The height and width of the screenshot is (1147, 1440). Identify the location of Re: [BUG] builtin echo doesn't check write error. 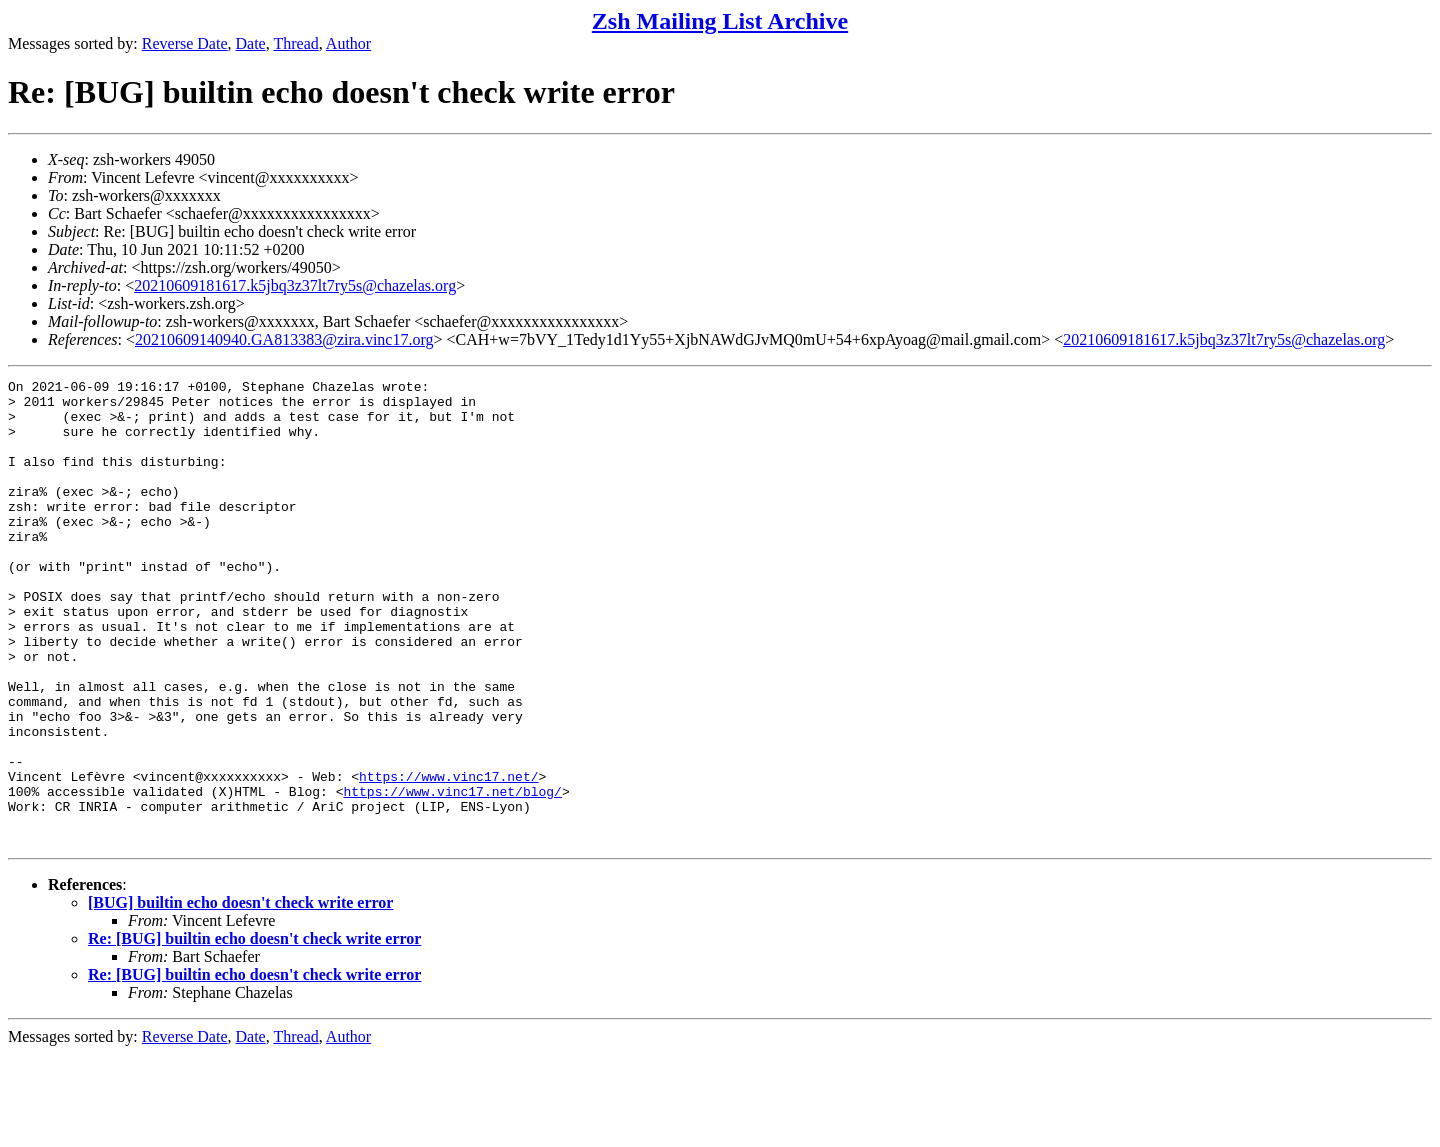
(254, 1031).